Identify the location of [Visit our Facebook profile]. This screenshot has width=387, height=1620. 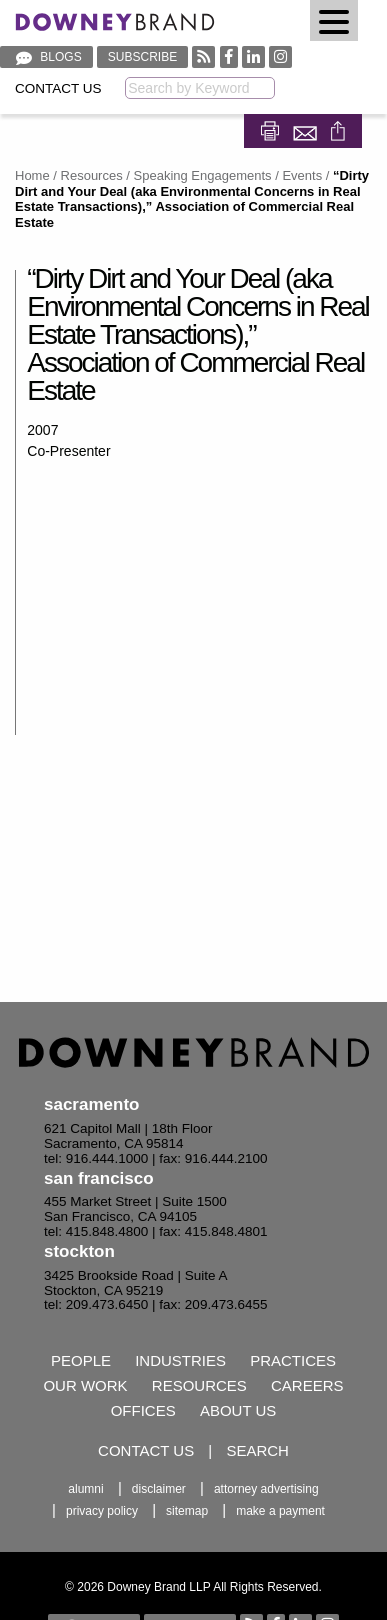
(229, 56).